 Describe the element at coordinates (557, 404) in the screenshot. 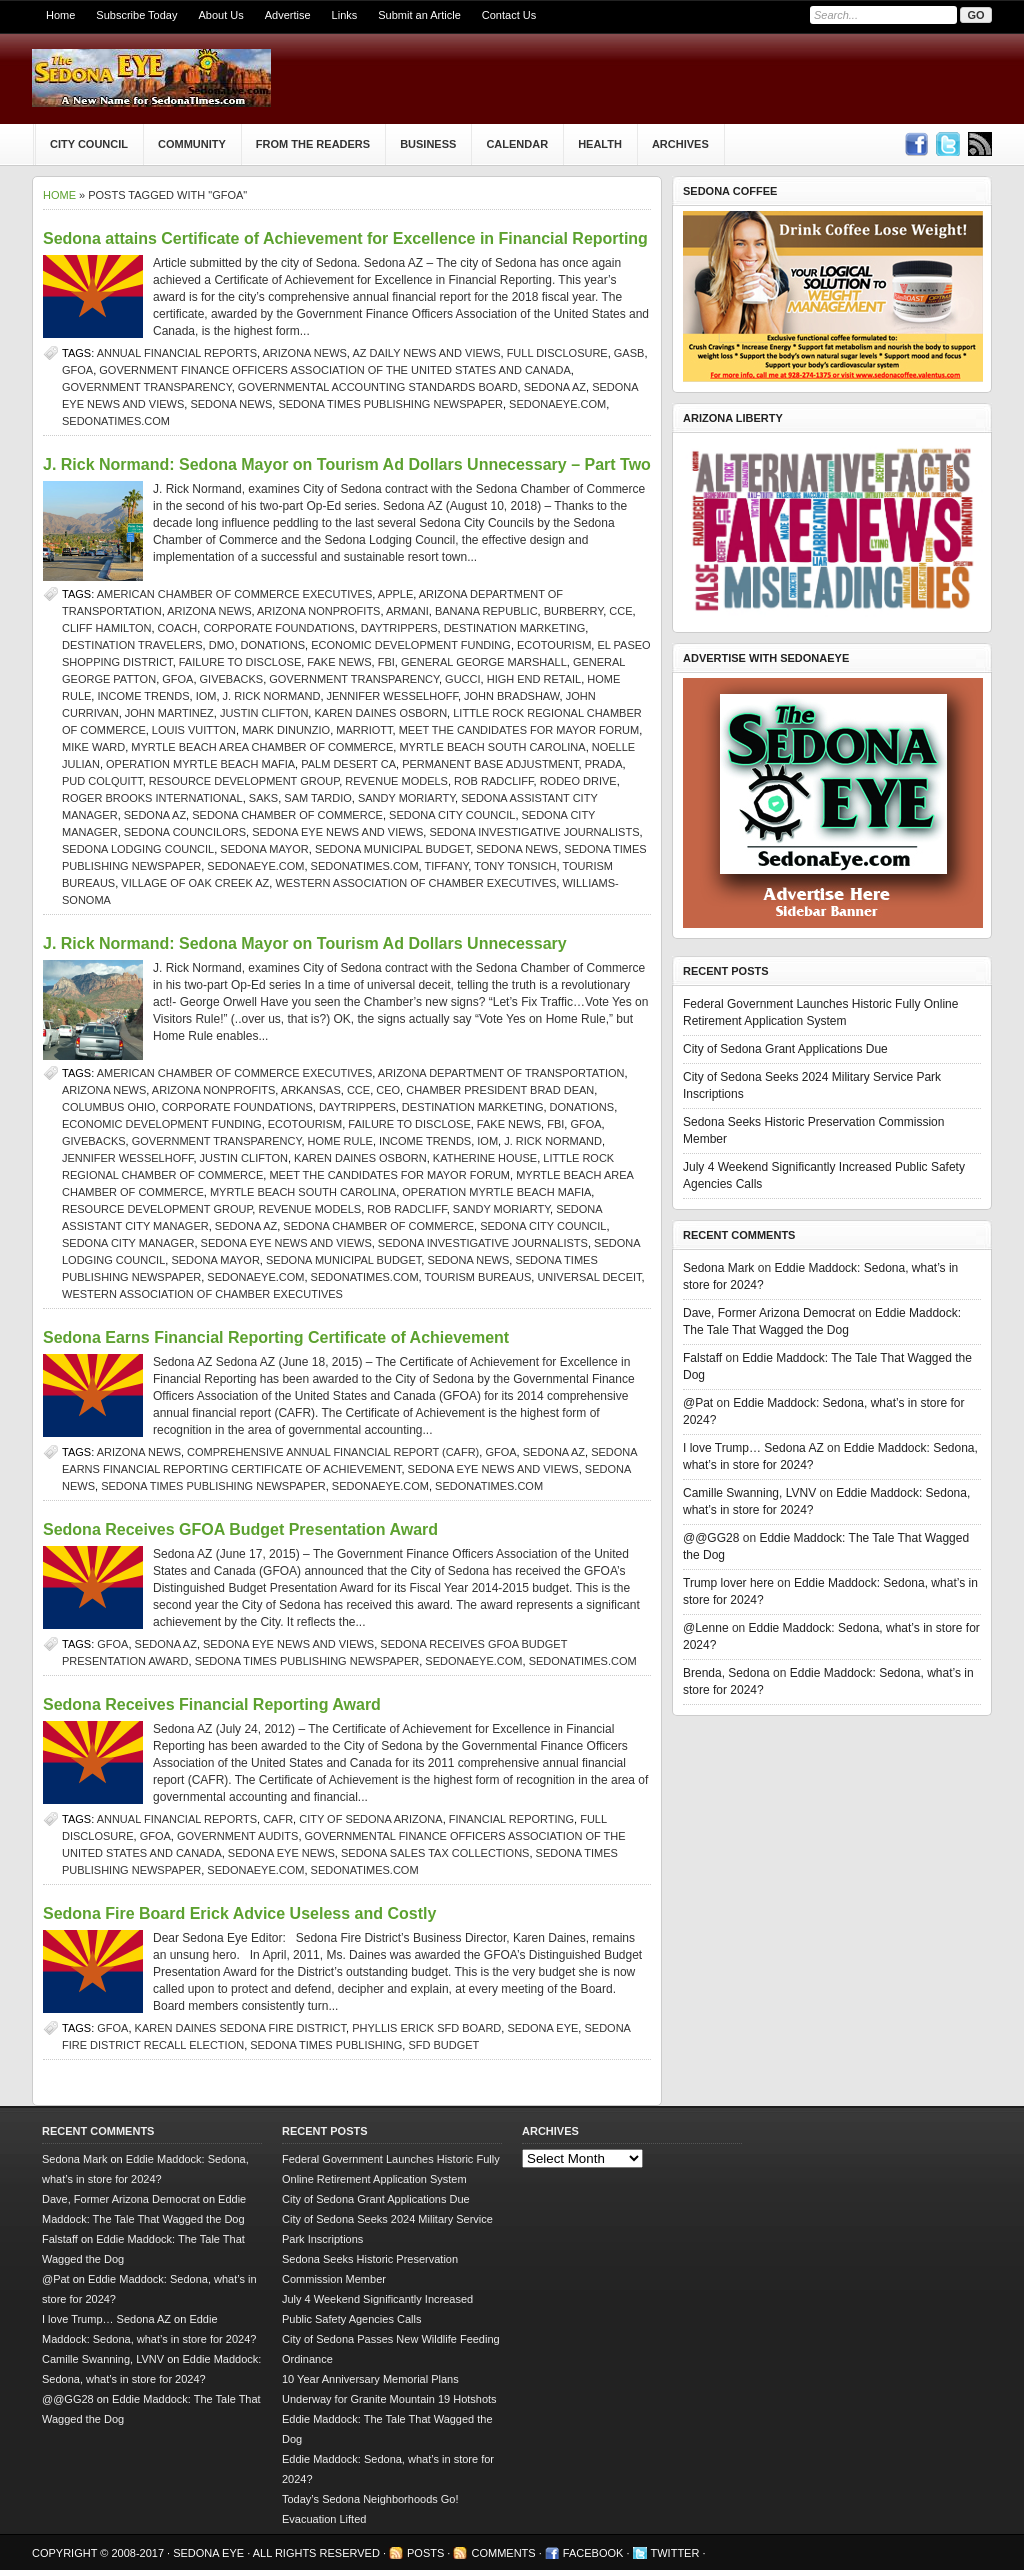

I see `SedonaEye.com` at that location.